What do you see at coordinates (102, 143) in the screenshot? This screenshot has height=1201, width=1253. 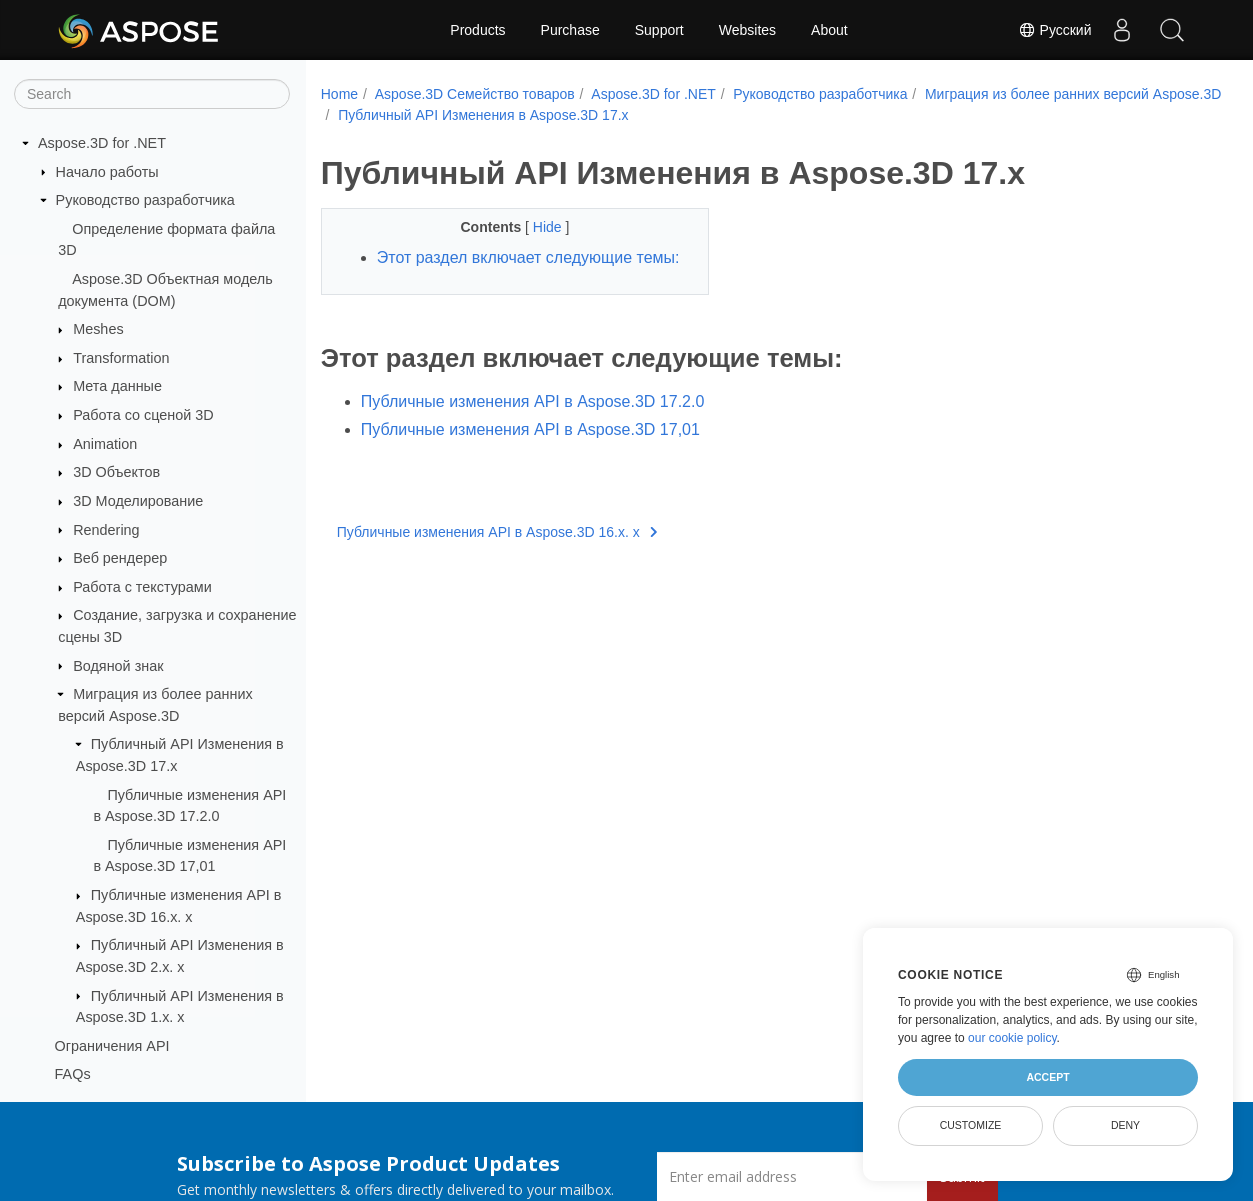 I see `Aspose.3D for .NET` at bounding box center [102, 143].